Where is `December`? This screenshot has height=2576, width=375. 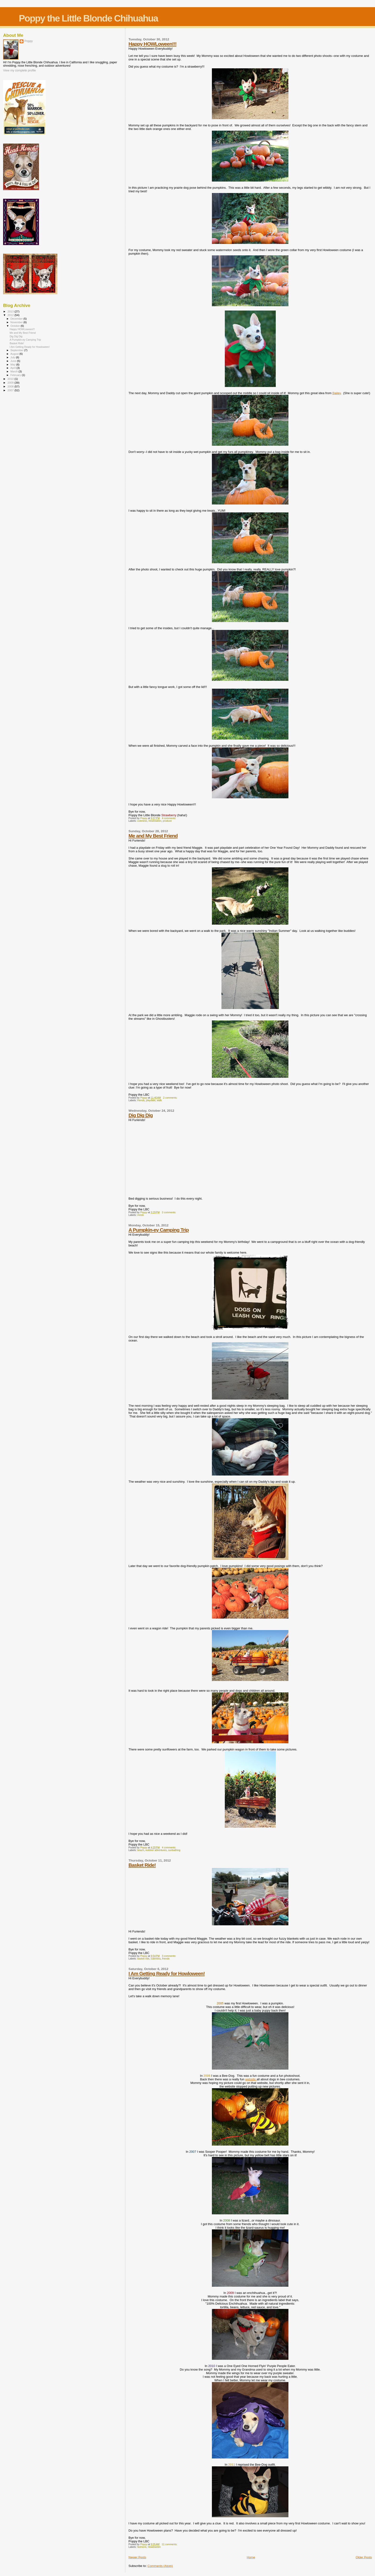 December is located at coordinates (17, 318).